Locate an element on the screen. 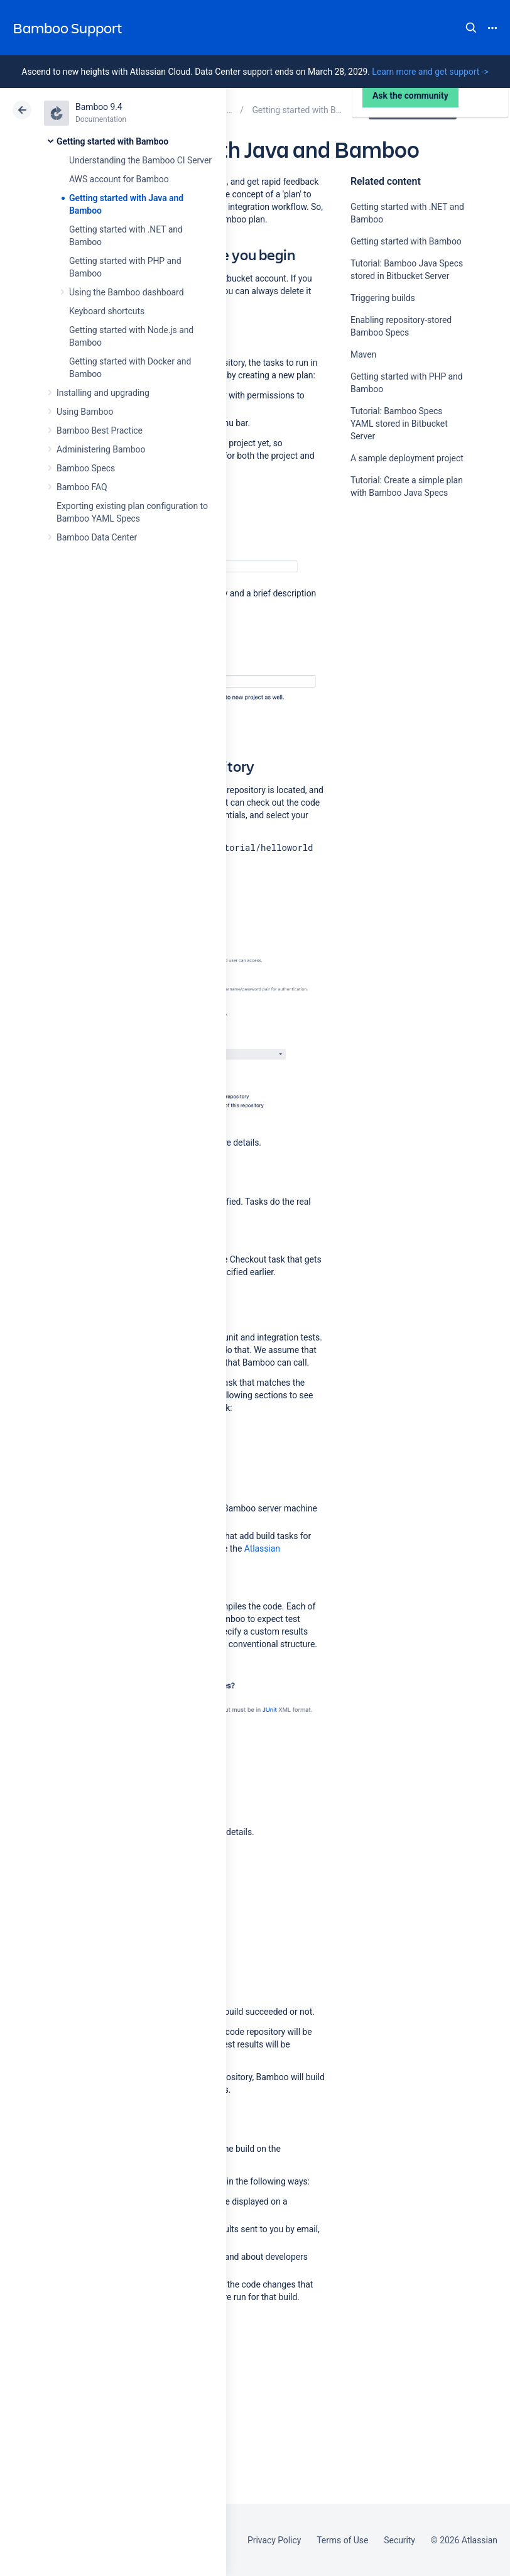  Installing and upgrading is located at coordinates (103, 393).